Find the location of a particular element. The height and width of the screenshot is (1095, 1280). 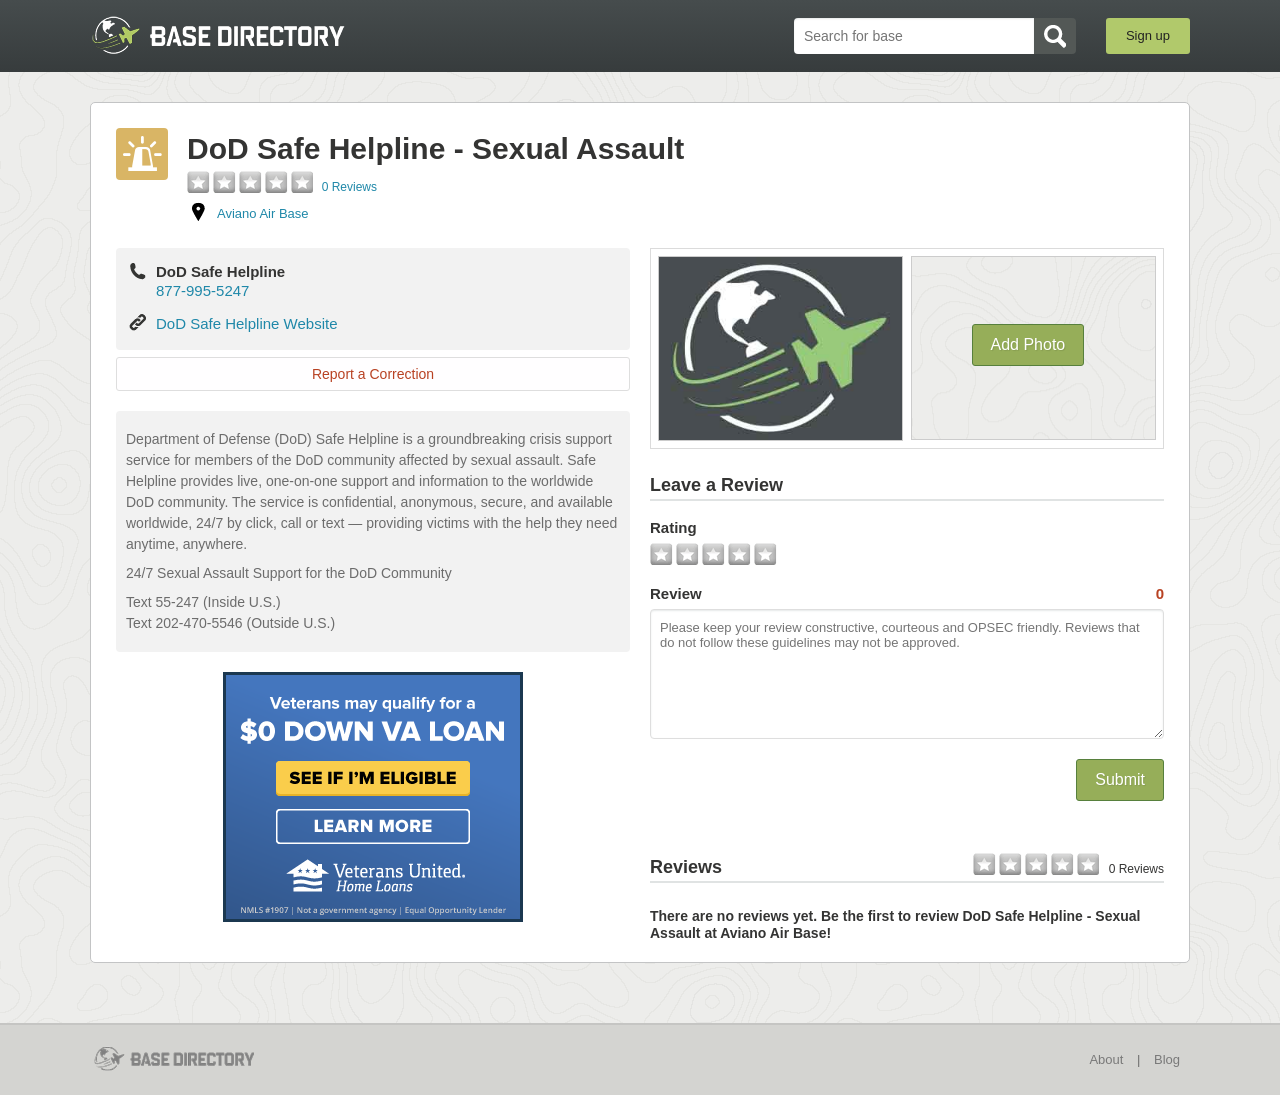

Rating is located at coordinates (673, 527).